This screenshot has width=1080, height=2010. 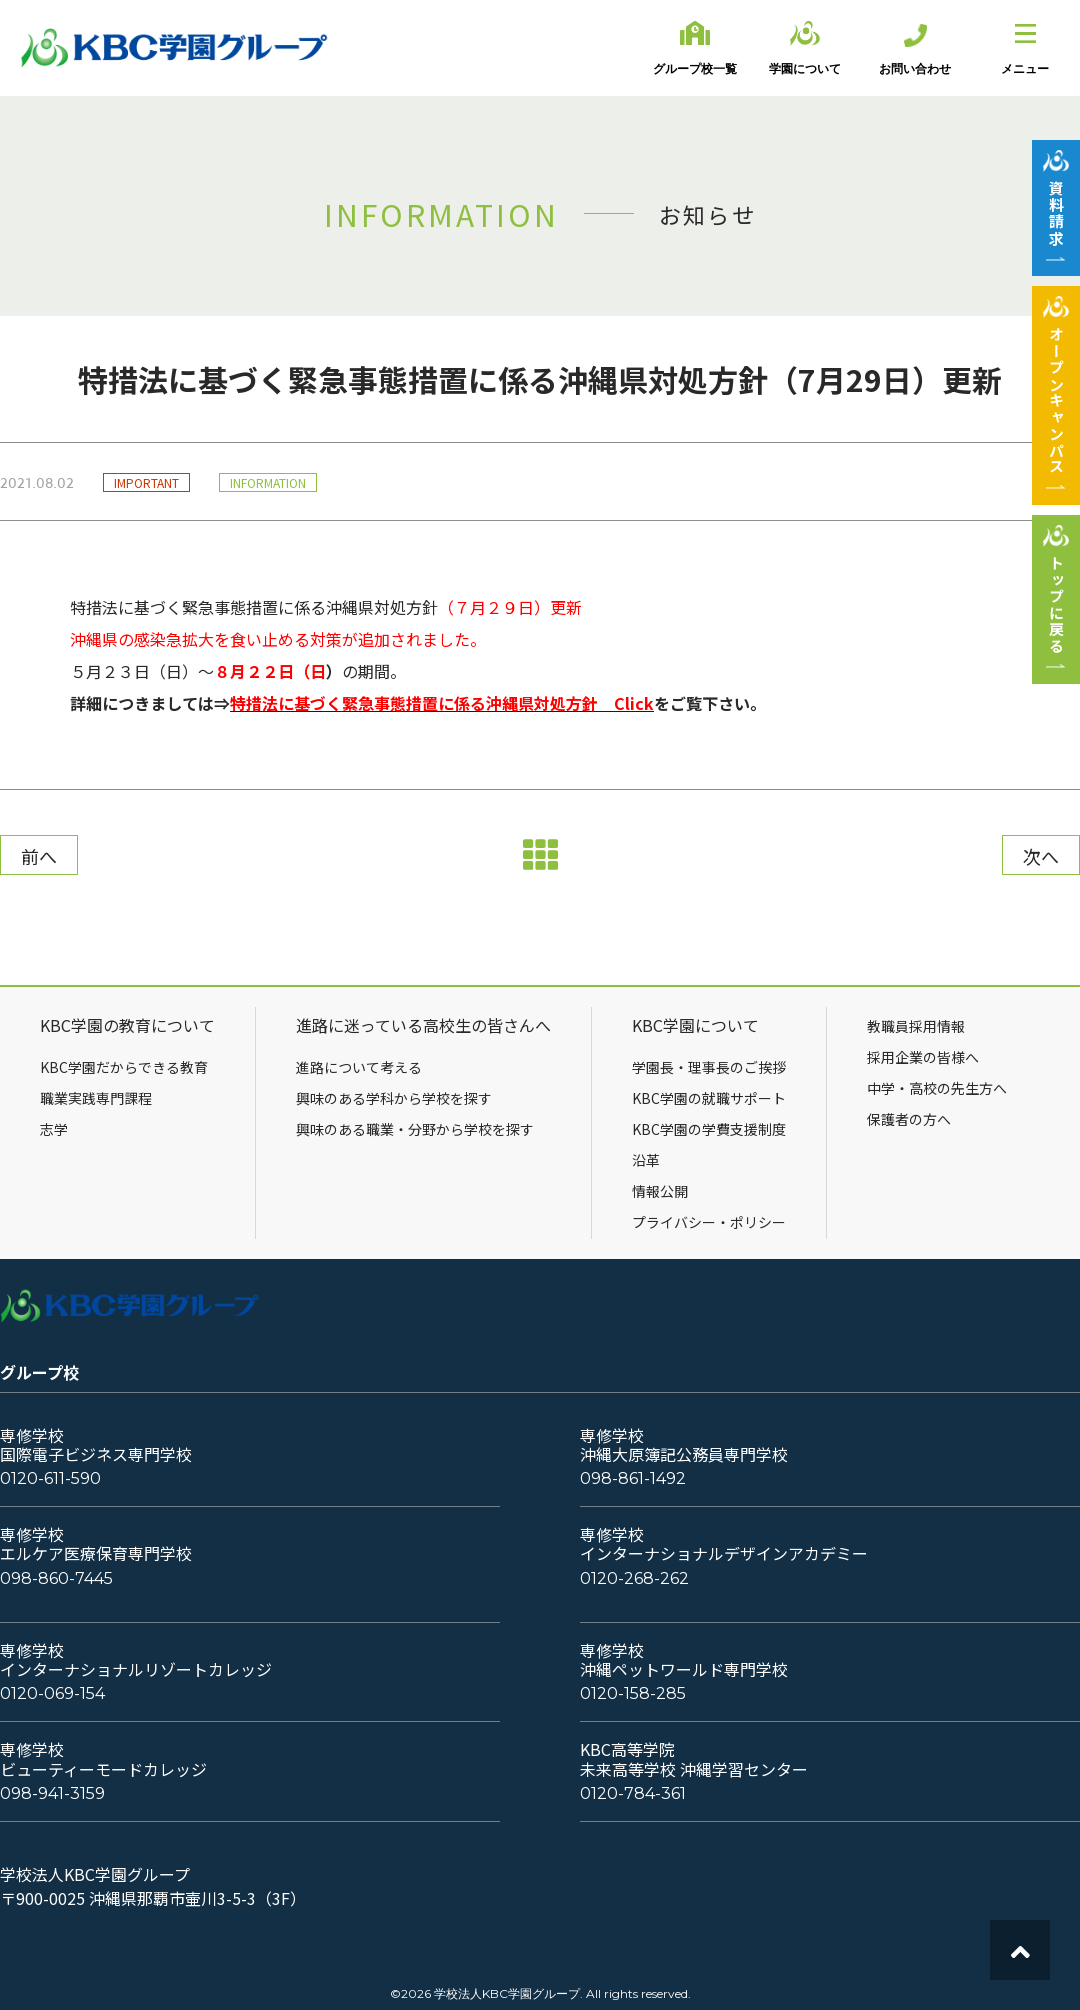 What do you see at coordinates (916, 1026) in the screenshot?
I see `教職員採用情報` at bounding box center [916, 1026].